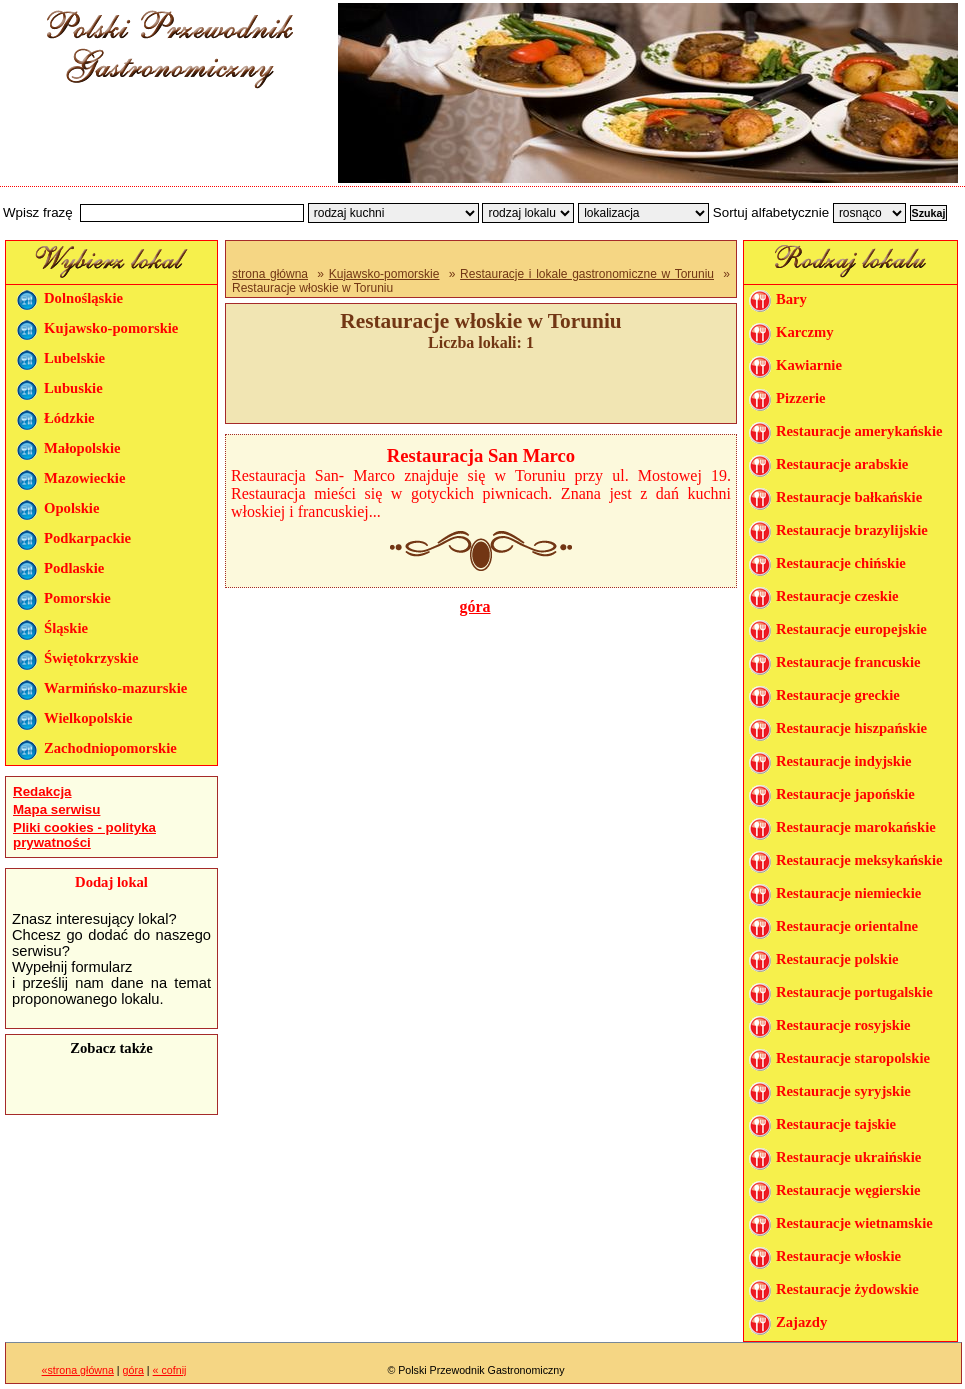  What do you see at coordinates (474, 606) in the screenshot?
I see `góra` at bounding box center [474, 606].